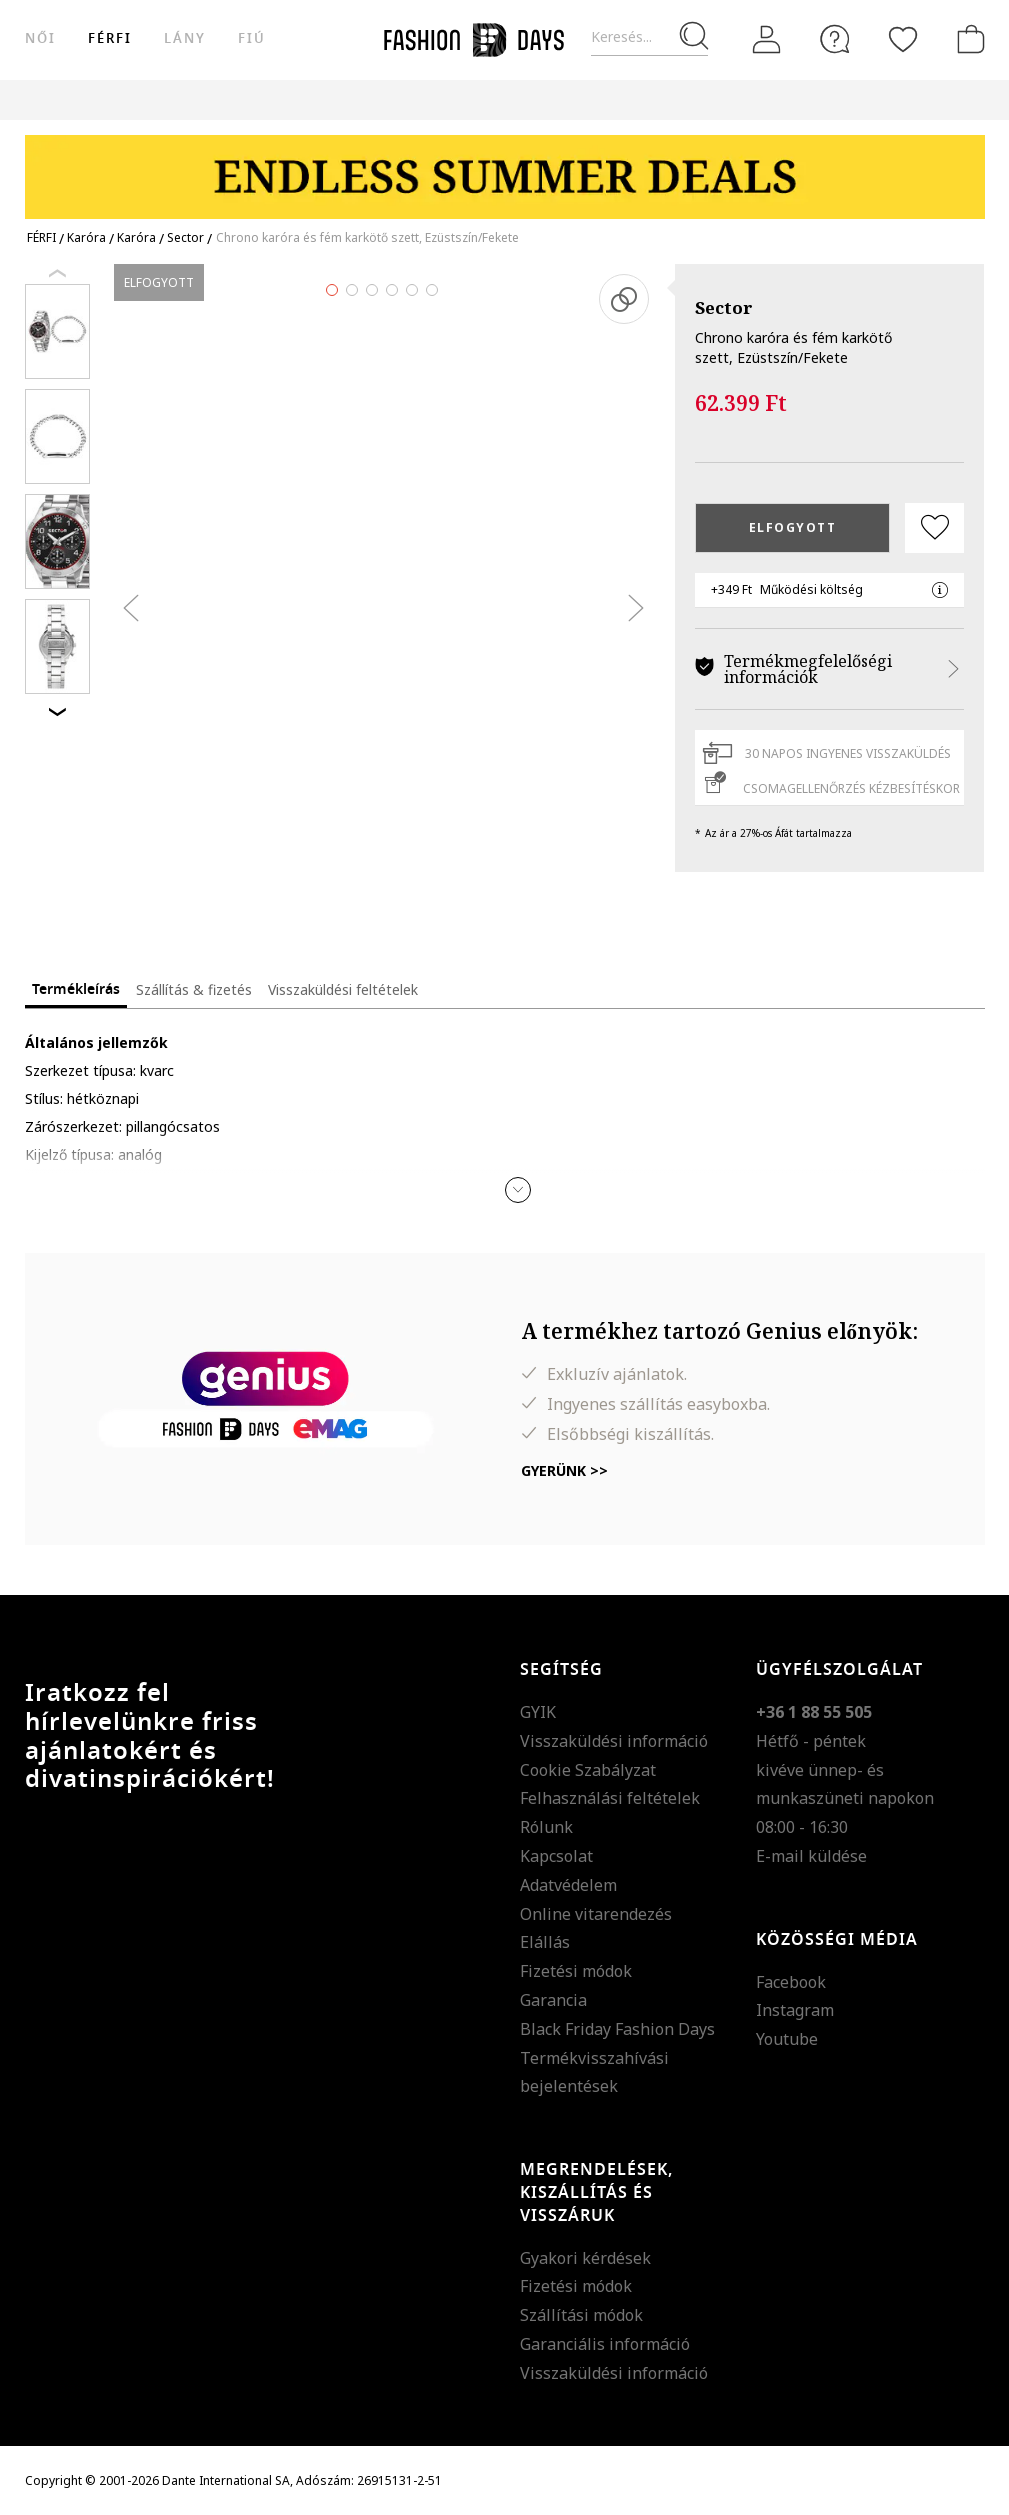 The height and width of the screenshot is (2515, 1009). I want to click on Szállítás & fizetés, so click(194, 989).